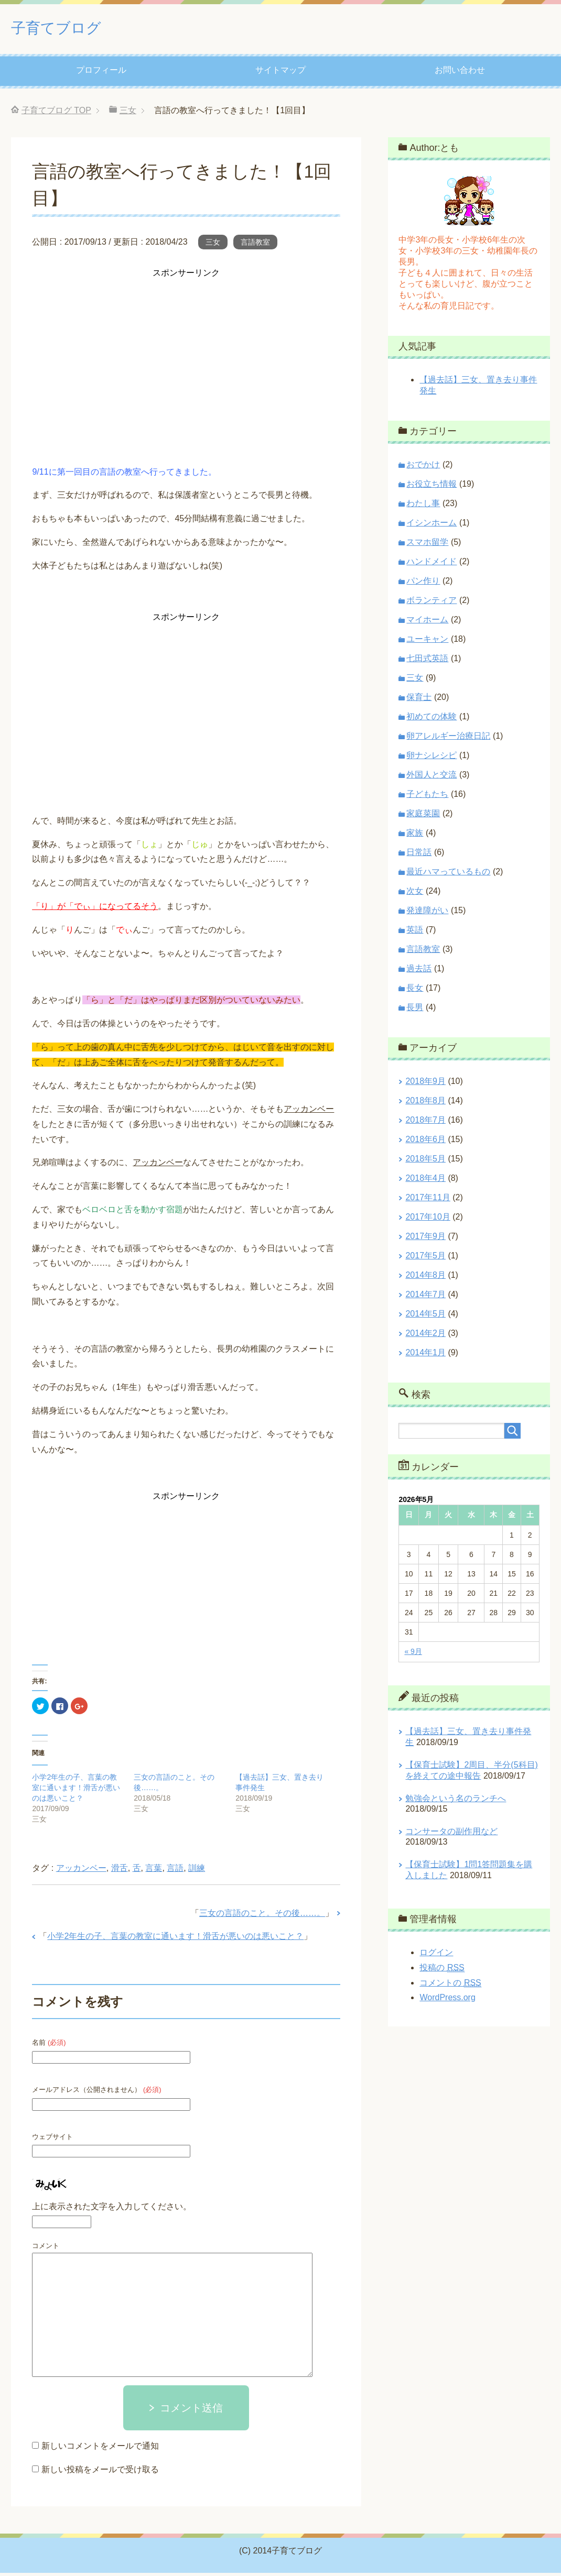 The height and width of the screenshot is (2576, 561). Describe the element at coordinates (76, 1790) in the screenshot. I see `小学2年生の子、言葉の教室に通います！滑舌が悪いのは悪いこと？` at that location.